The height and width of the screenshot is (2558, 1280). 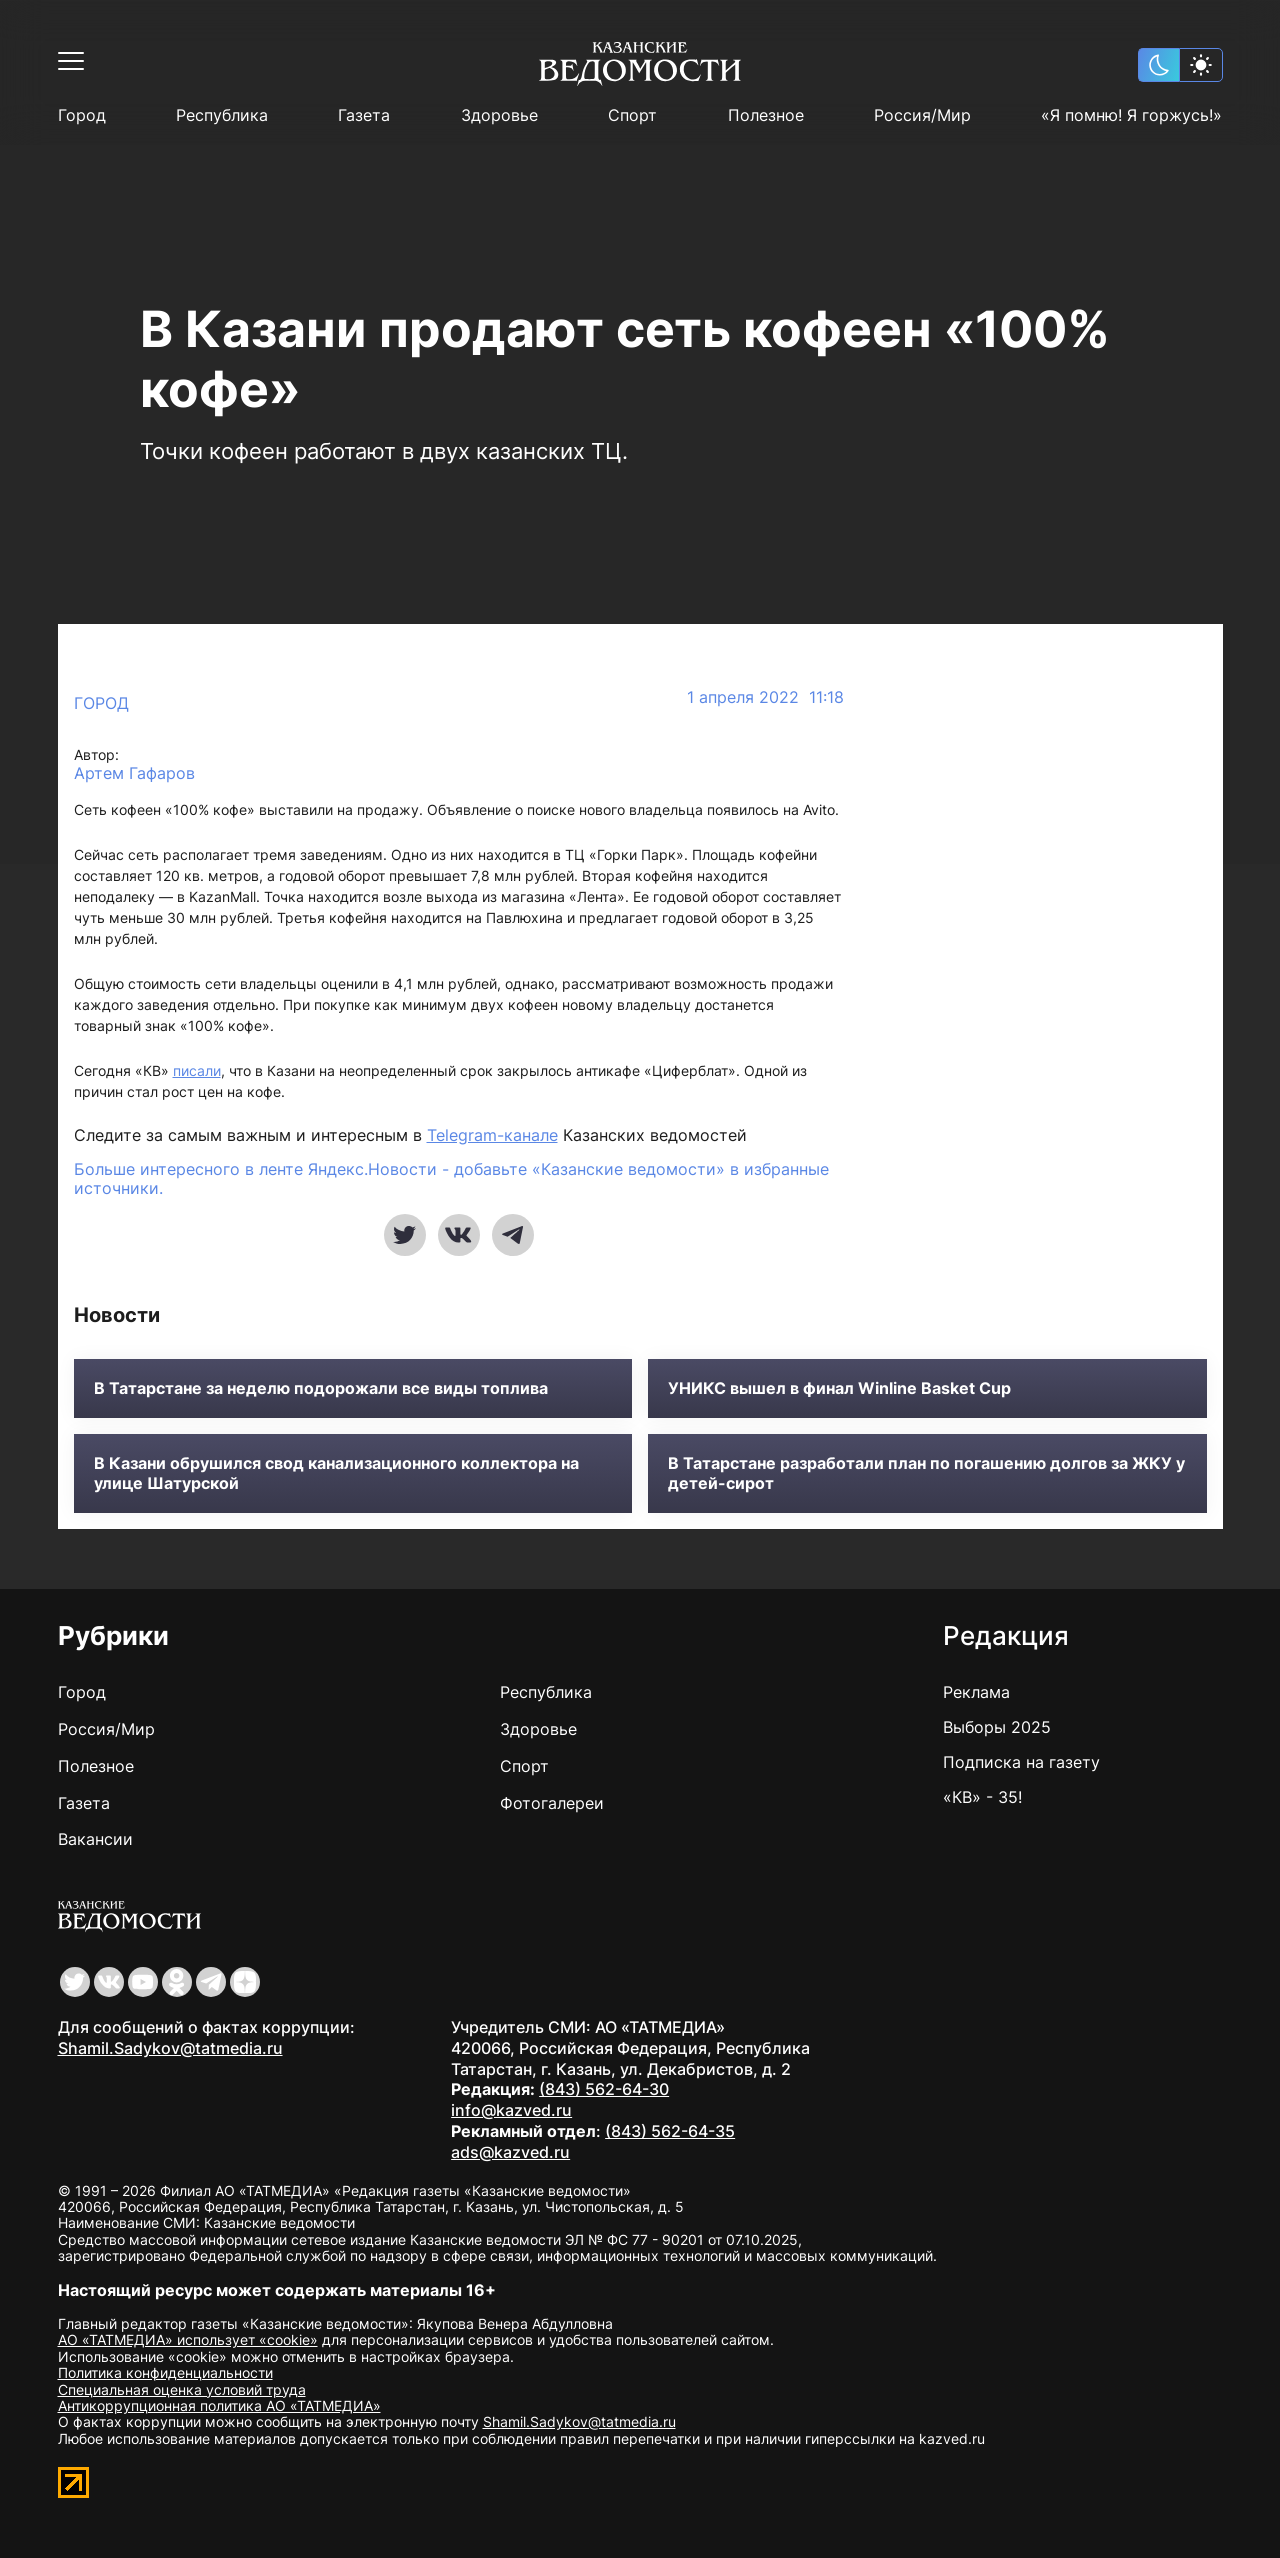 I want to click on Подписка на газету, so click(x=1021, y=1762).